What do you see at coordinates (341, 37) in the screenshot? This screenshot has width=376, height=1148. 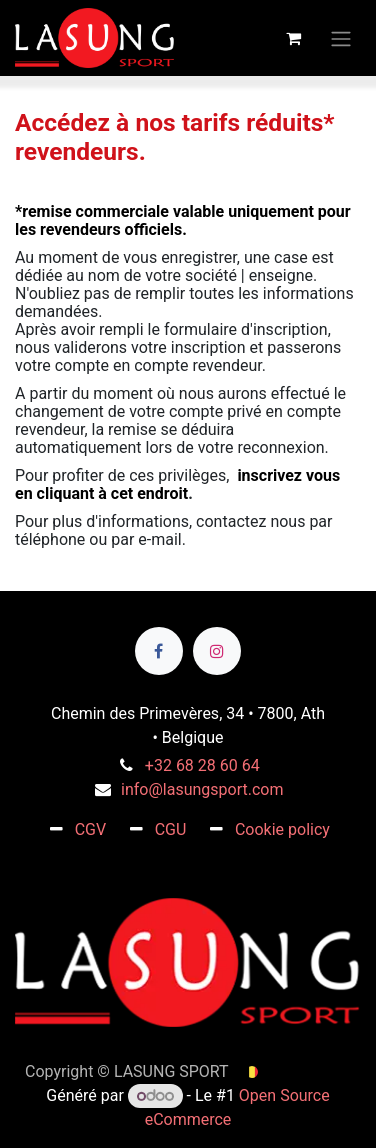 I see `[Toggle navigation]` at bounding box center [341, 37].